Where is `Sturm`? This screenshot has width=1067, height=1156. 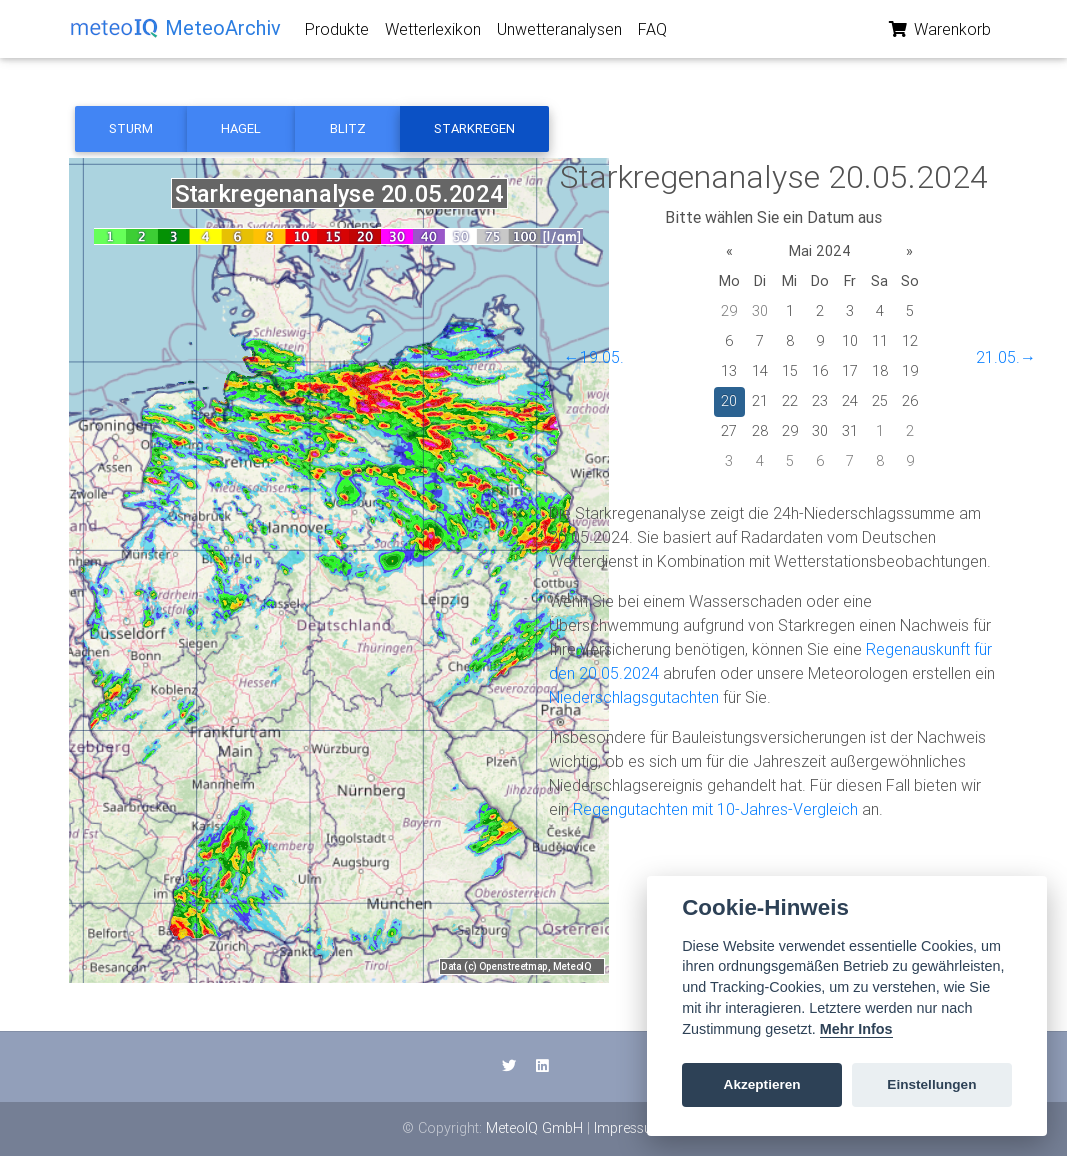
Sturm is located at coordinates (131, 128).